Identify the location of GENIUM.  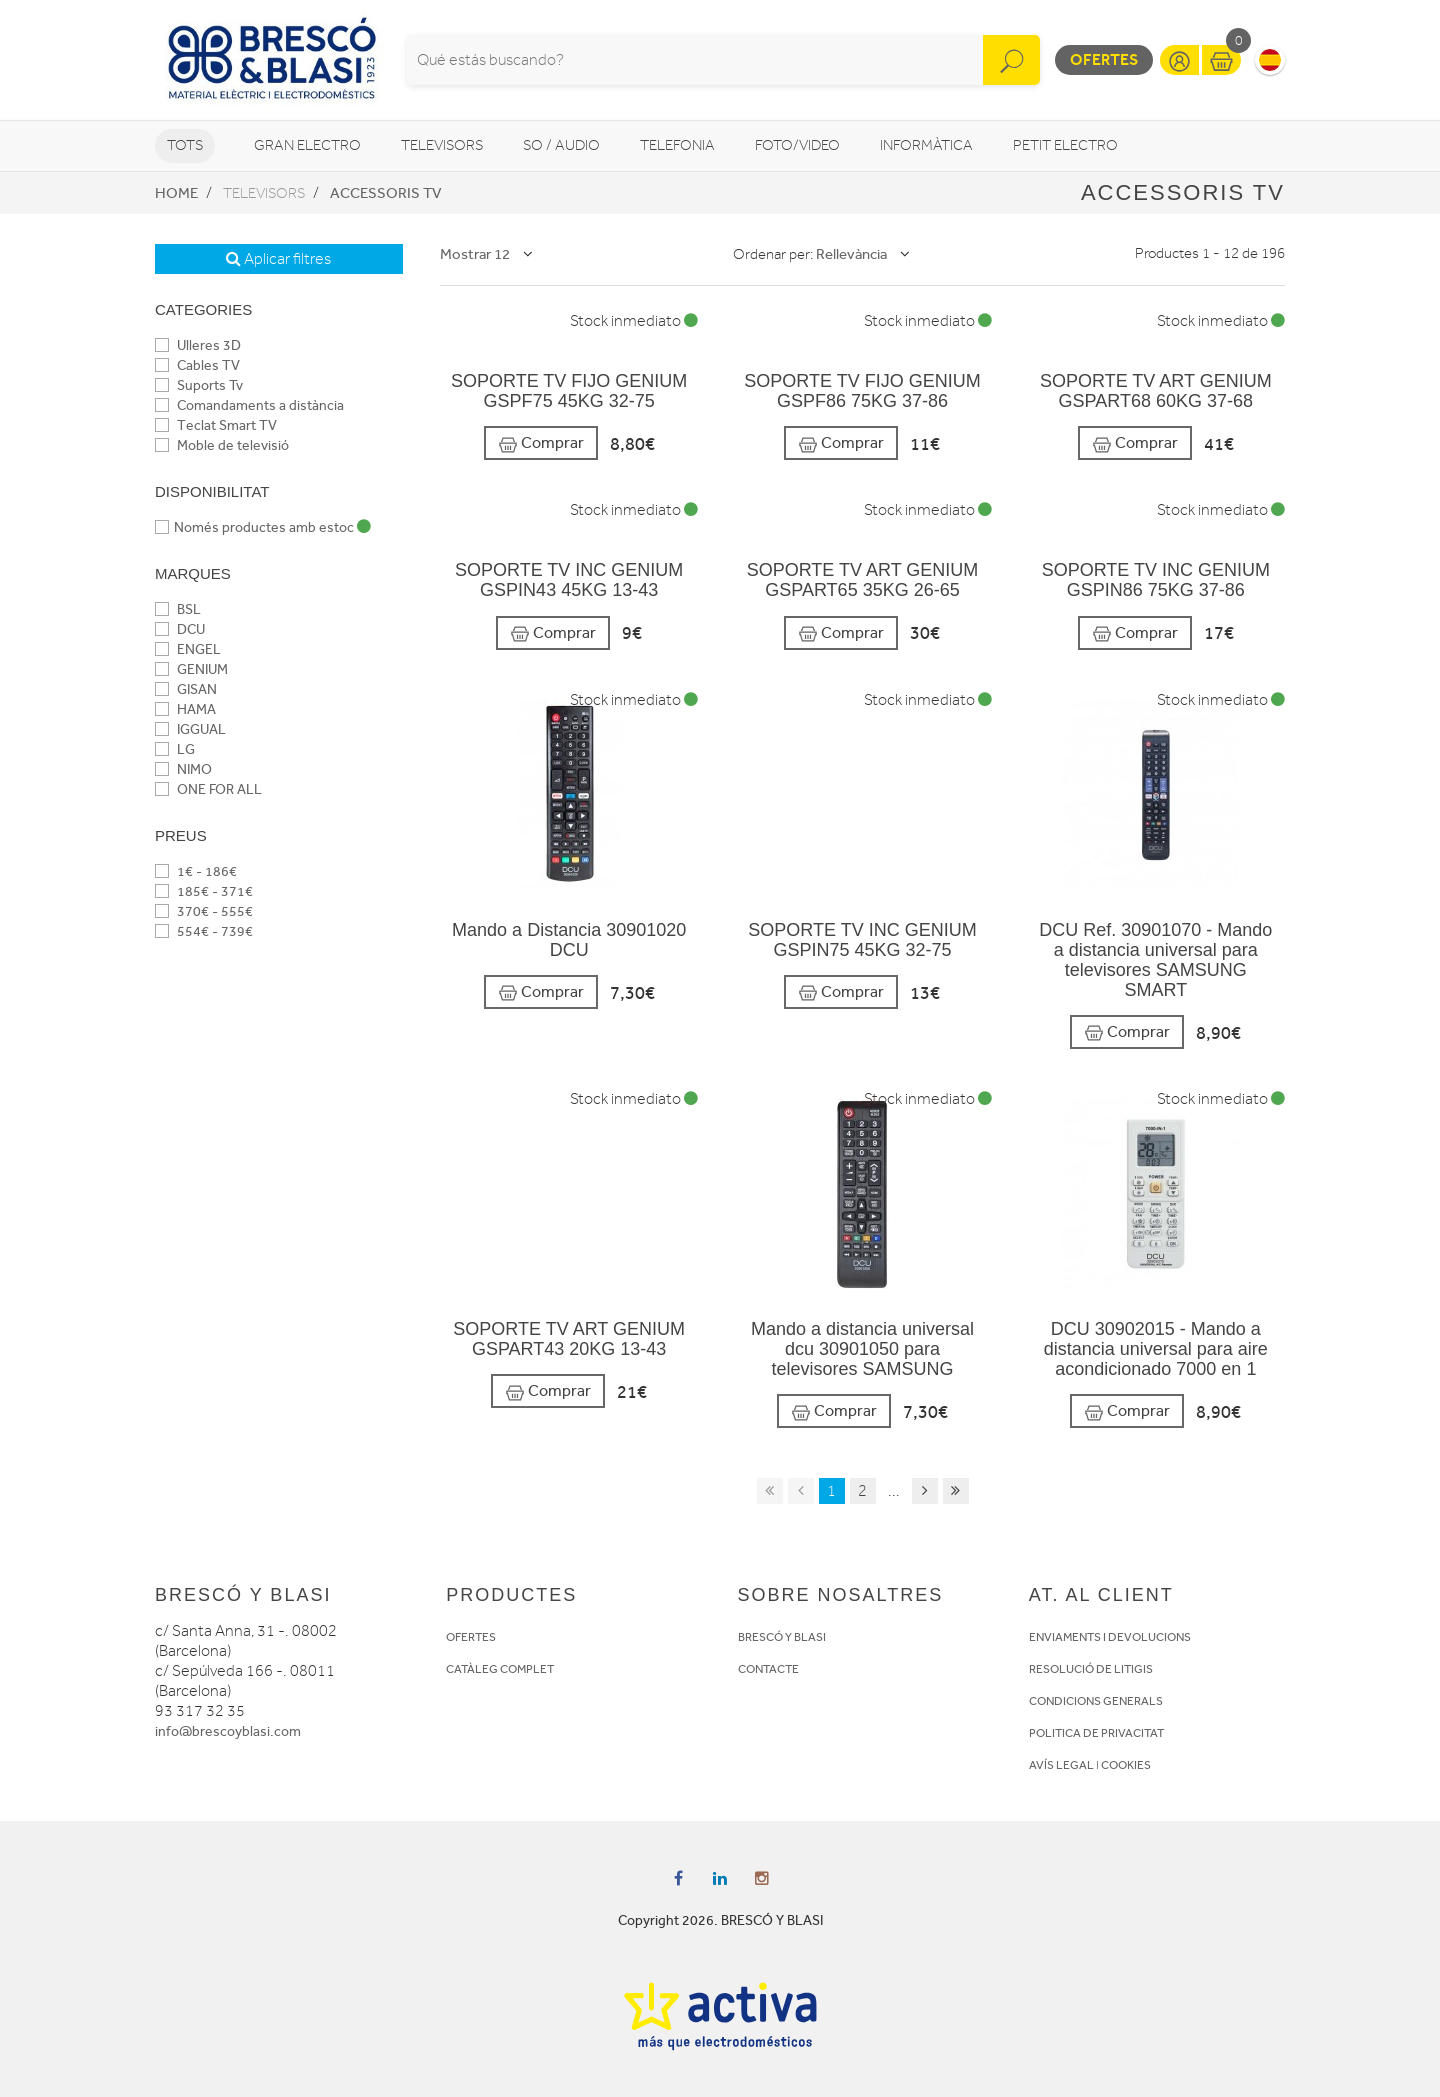
(191, 669).